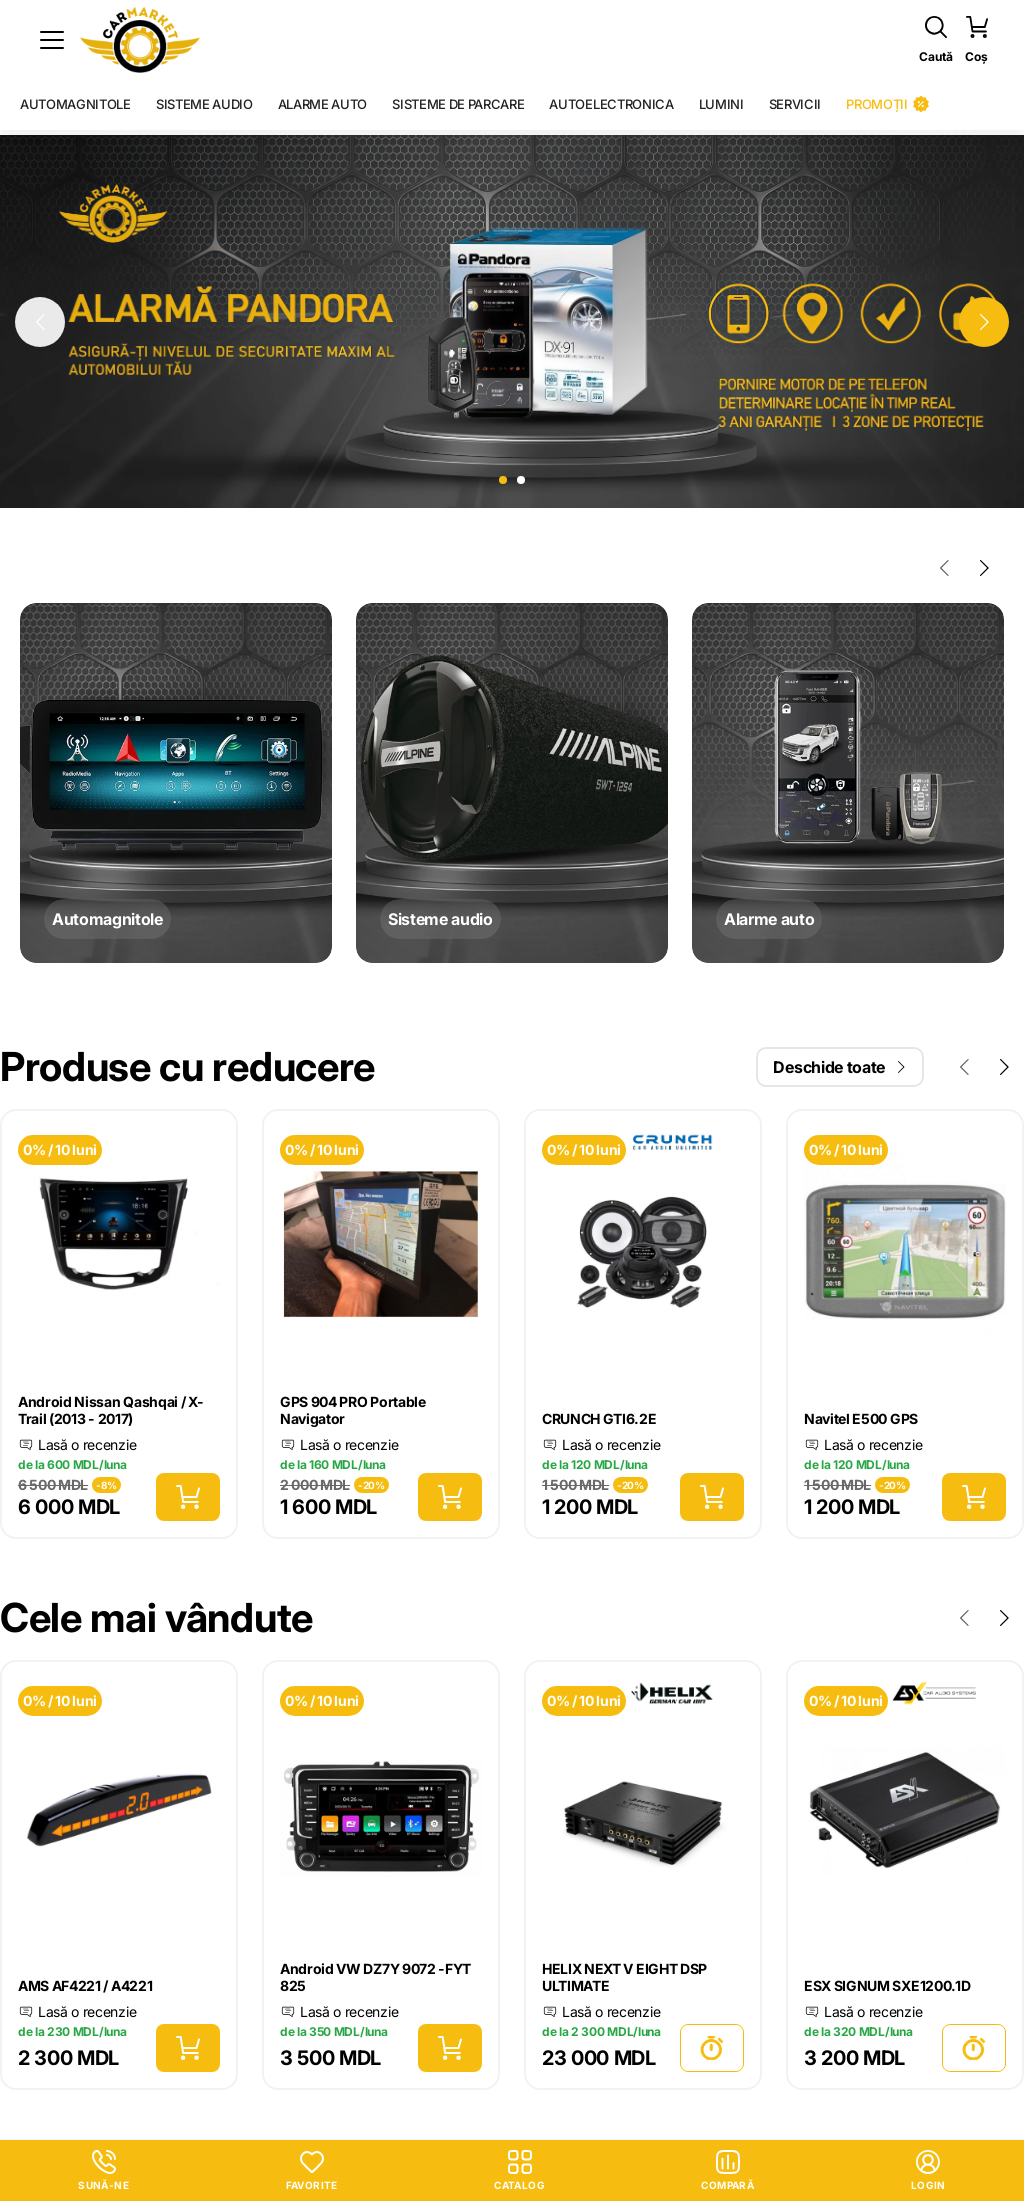  I want to click on Navitel E500 GPS, so click(861, 1418).